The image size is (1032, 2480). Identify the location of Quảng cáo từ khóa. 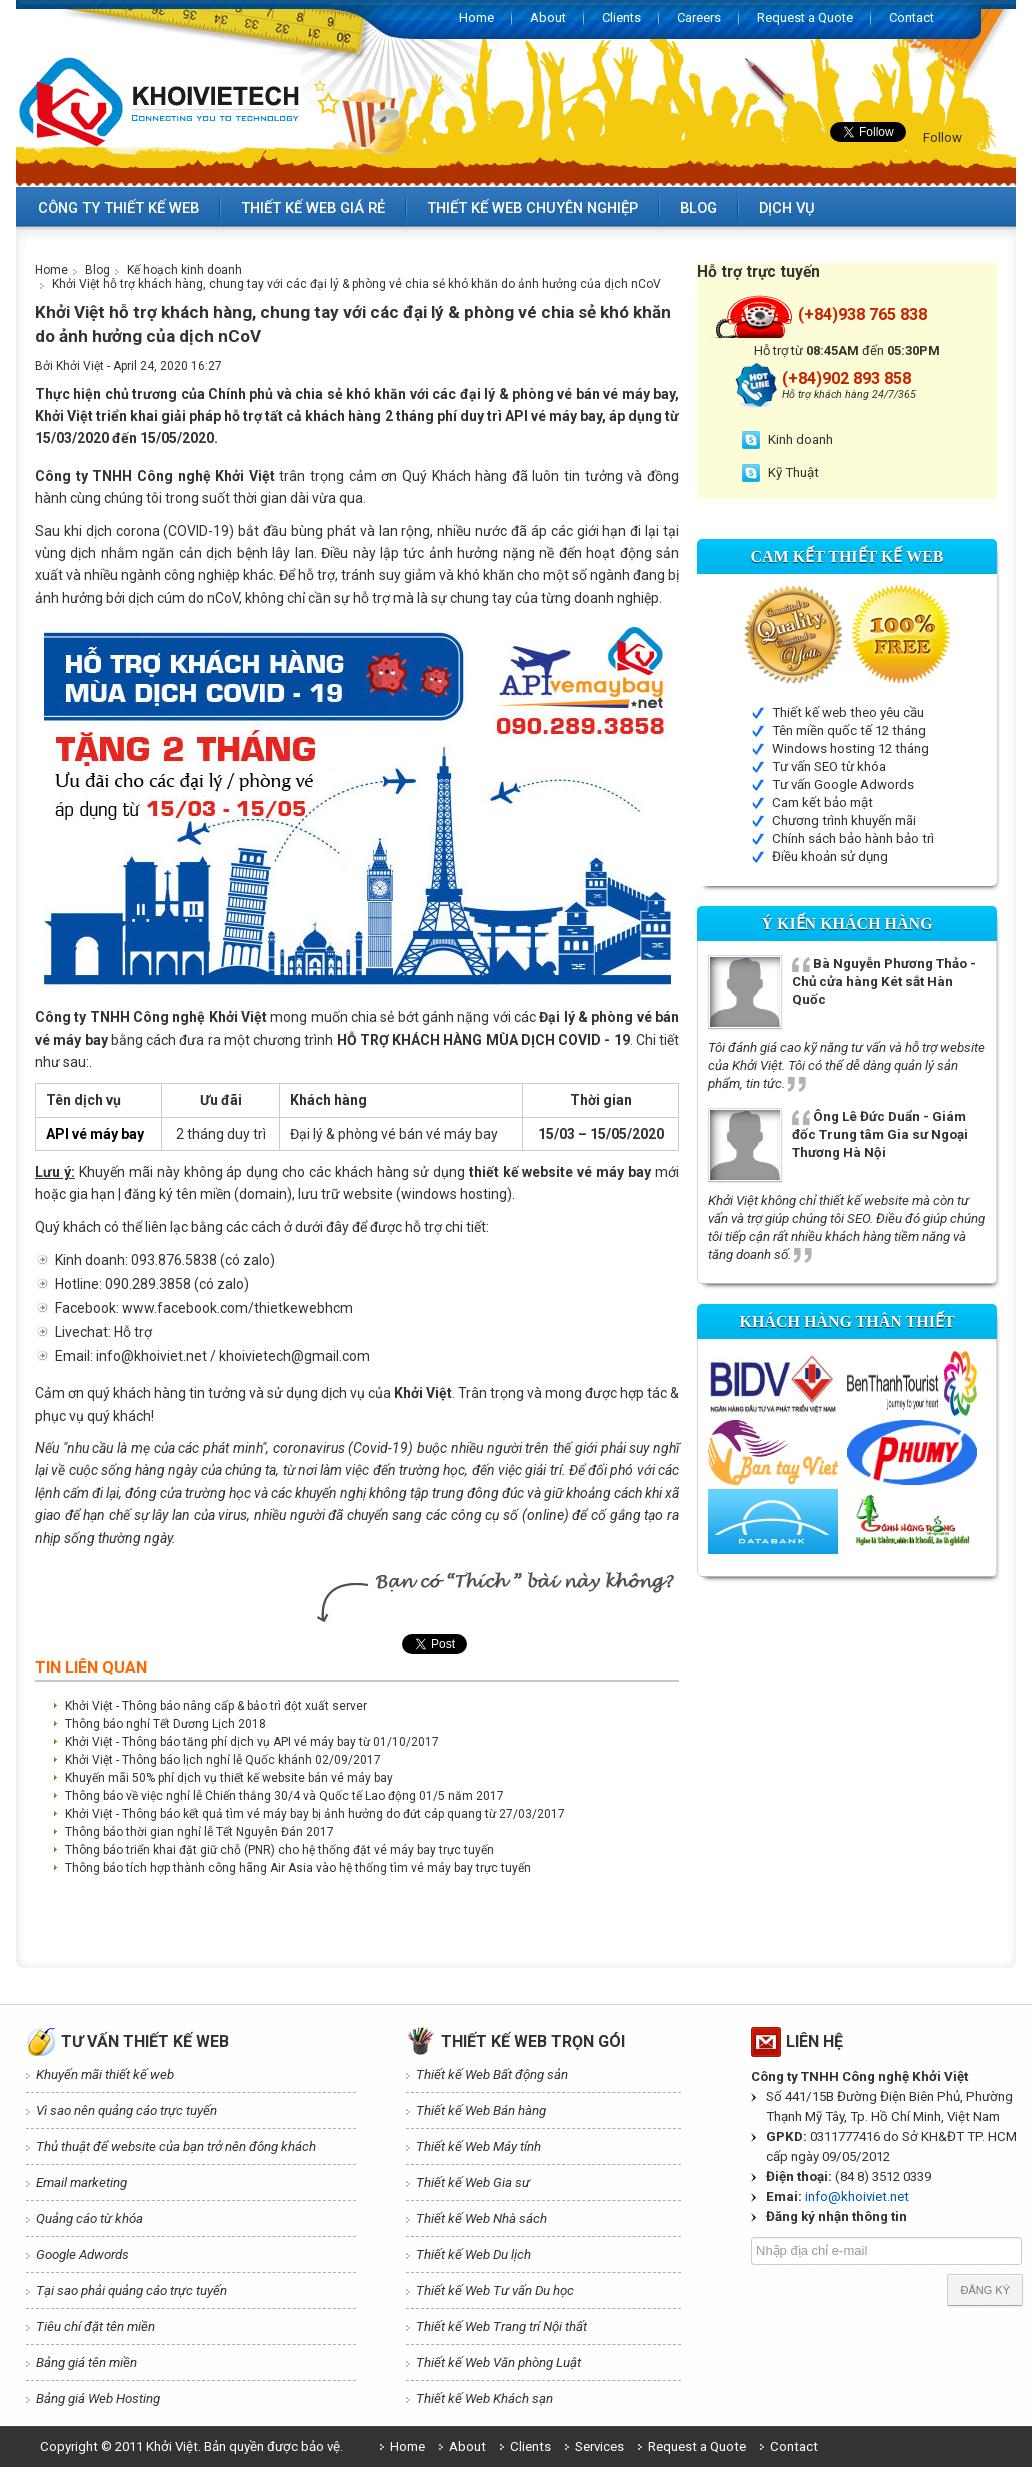
(89, 2218).